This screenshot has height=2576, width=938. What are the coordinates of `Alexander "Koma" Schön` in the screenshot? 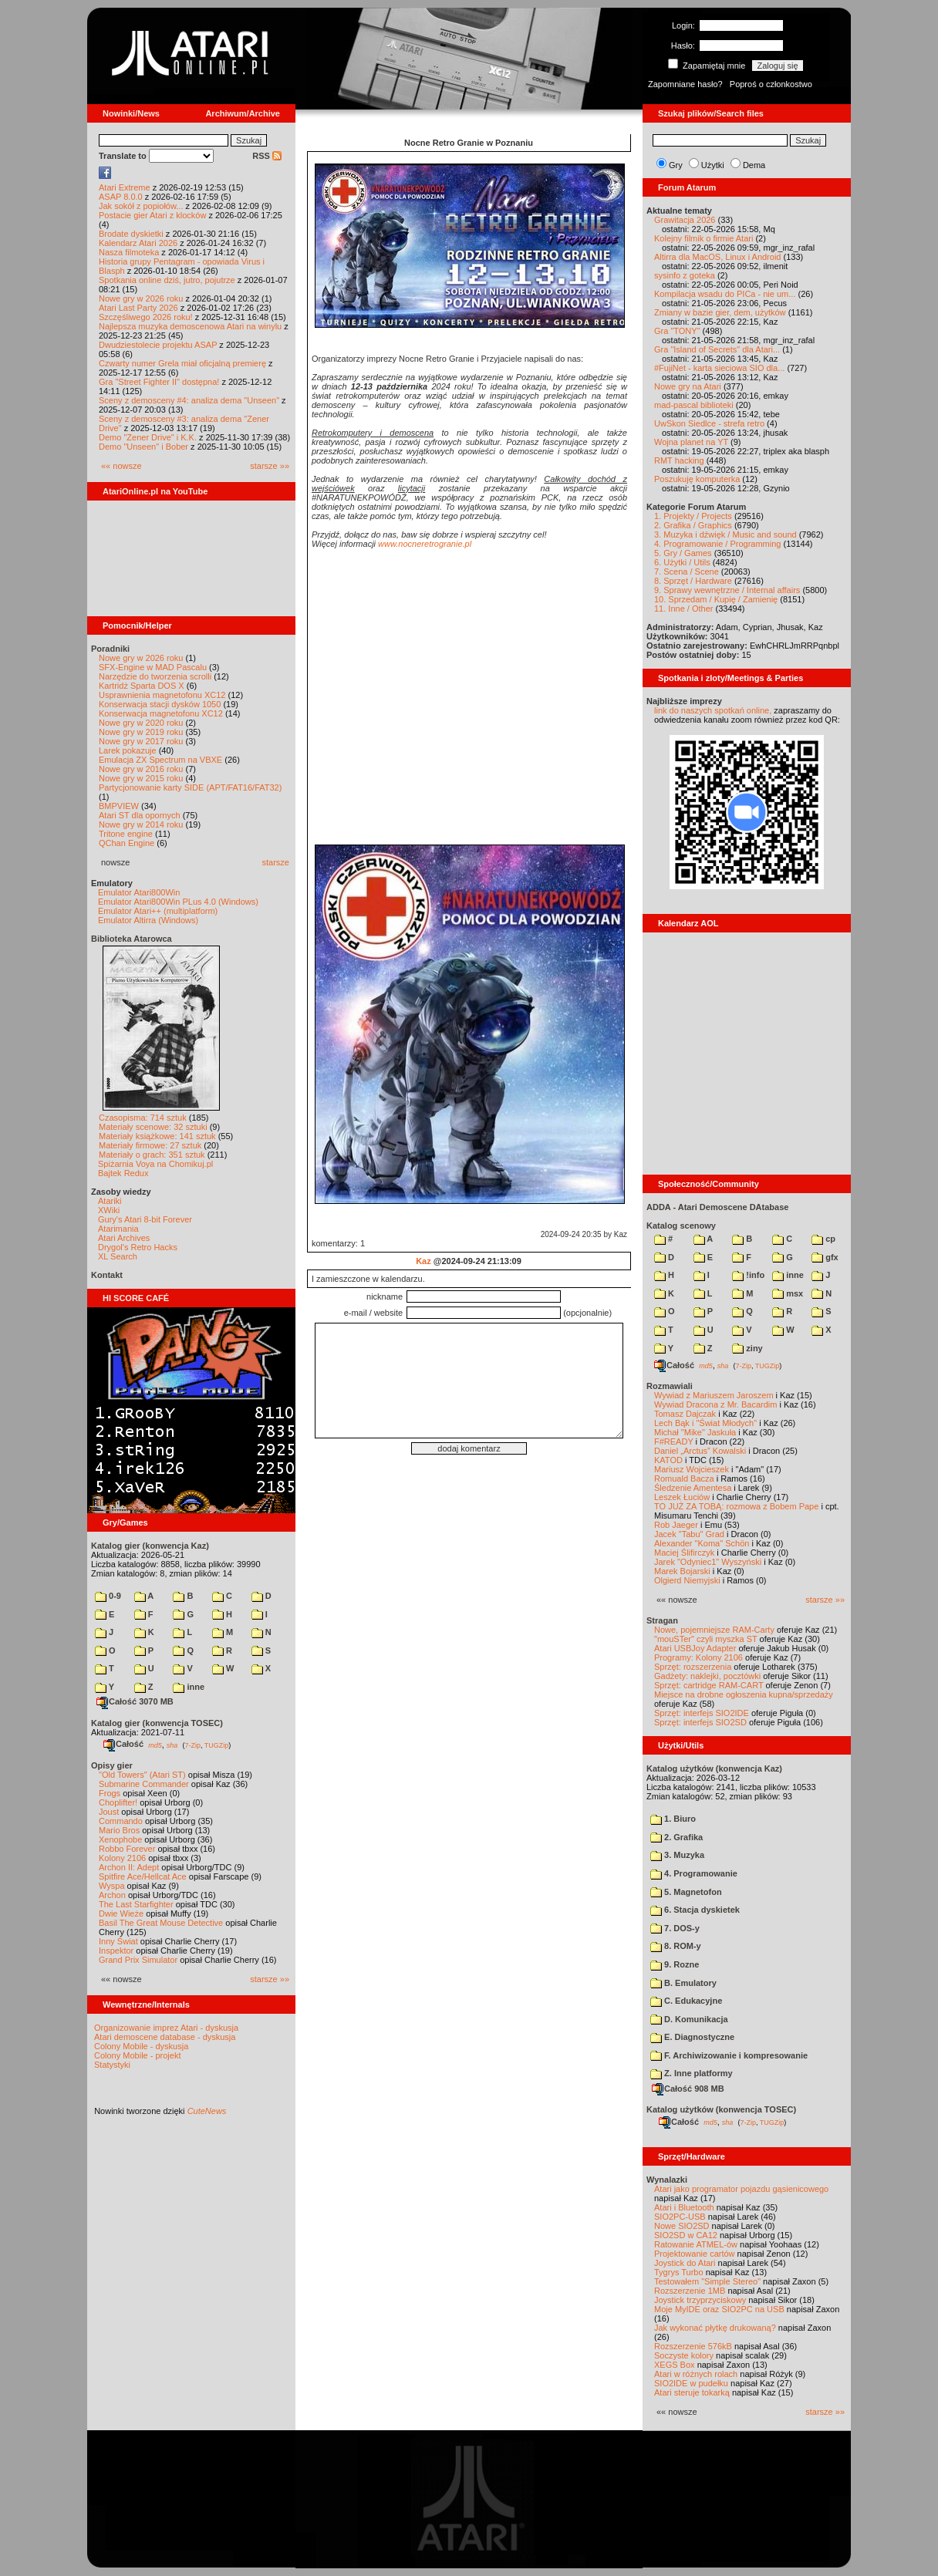 It's located at (701, 1543).